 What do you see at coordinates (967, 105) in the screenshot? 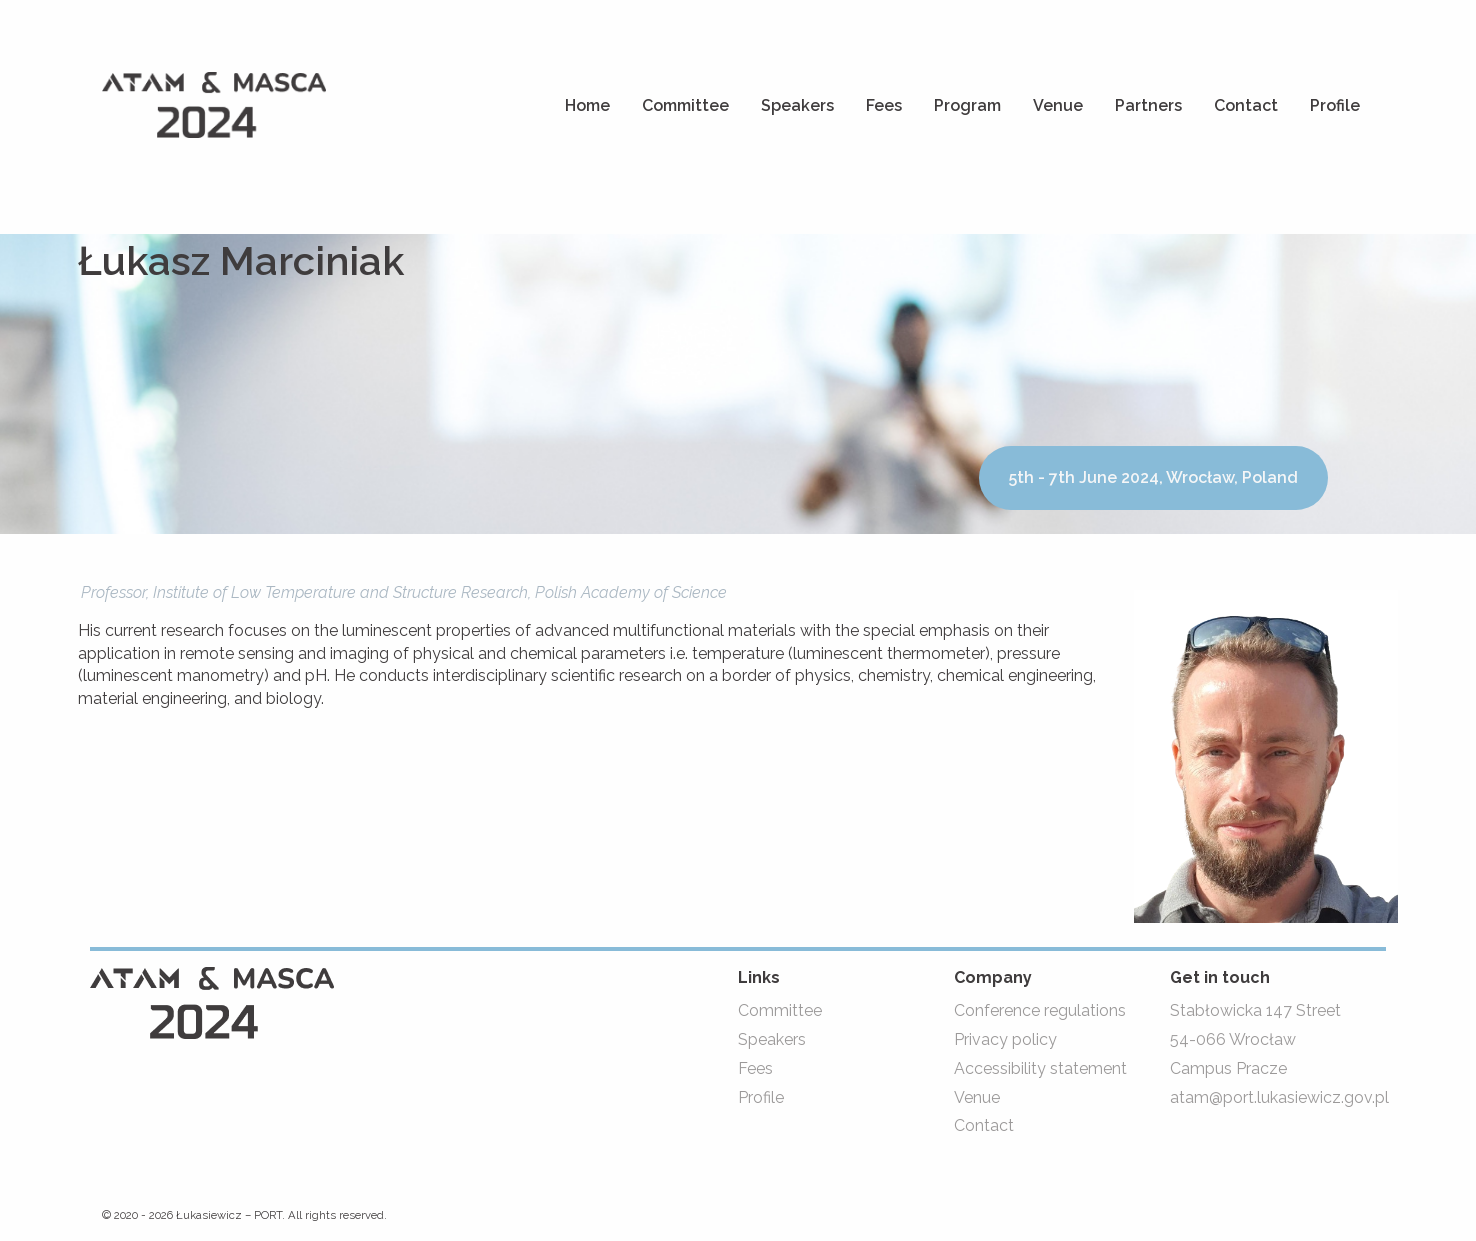
I see `Program` at bounding box center [967, 105].